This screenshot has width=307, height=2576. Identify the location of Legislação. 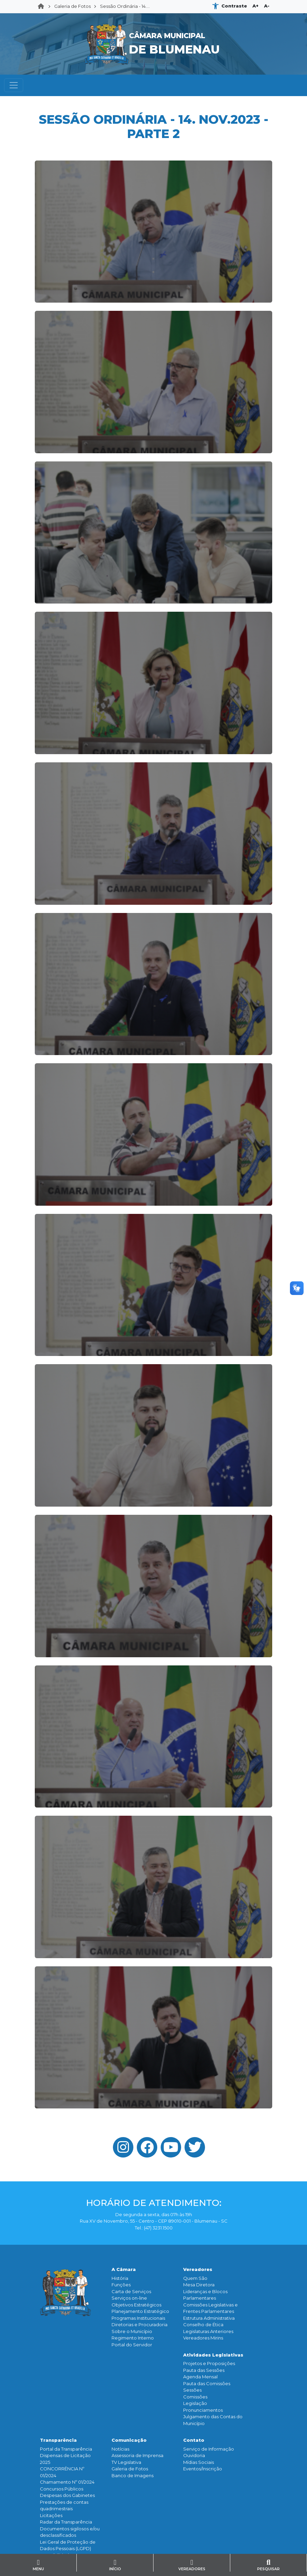
(195, 2403).